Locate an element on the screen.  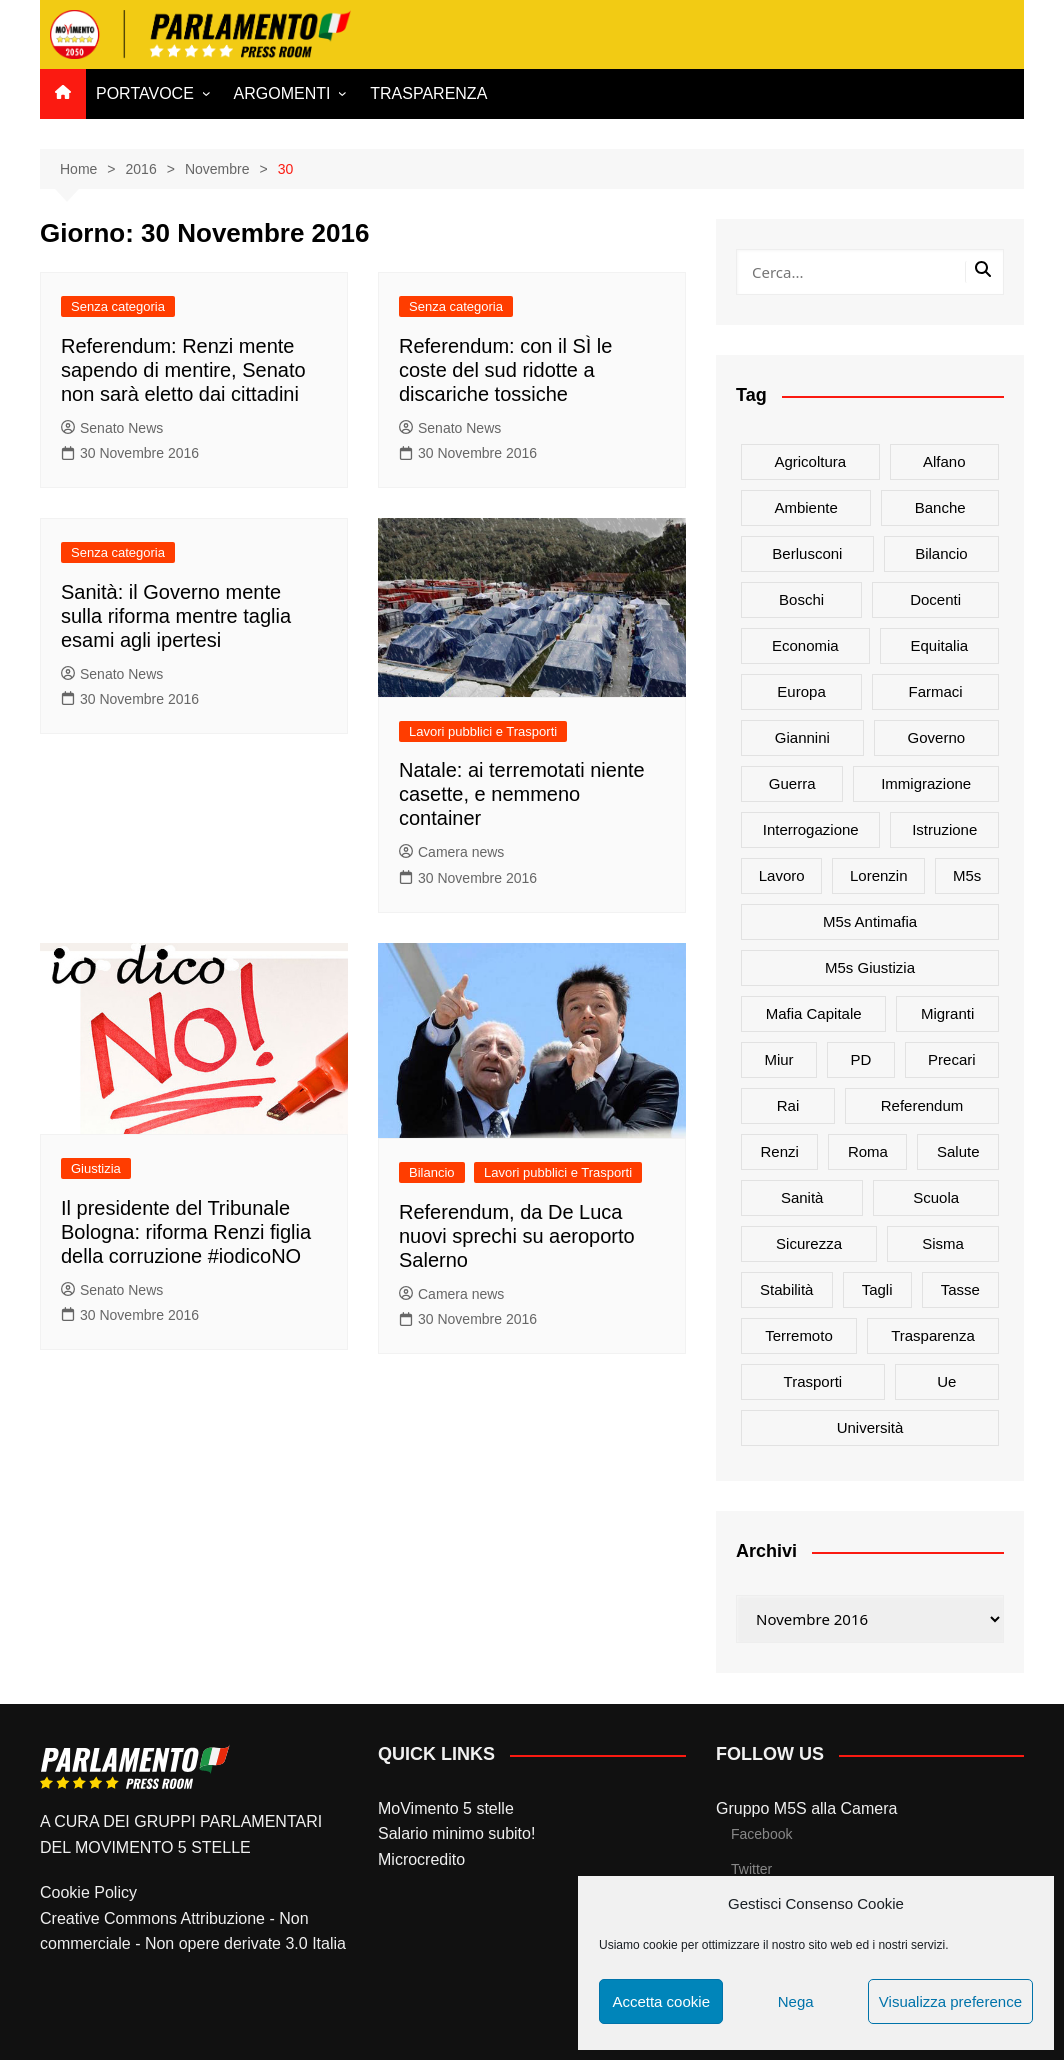
trasparenza [trasparenza (16 elementi)] is located at coordinates (933, 1335).